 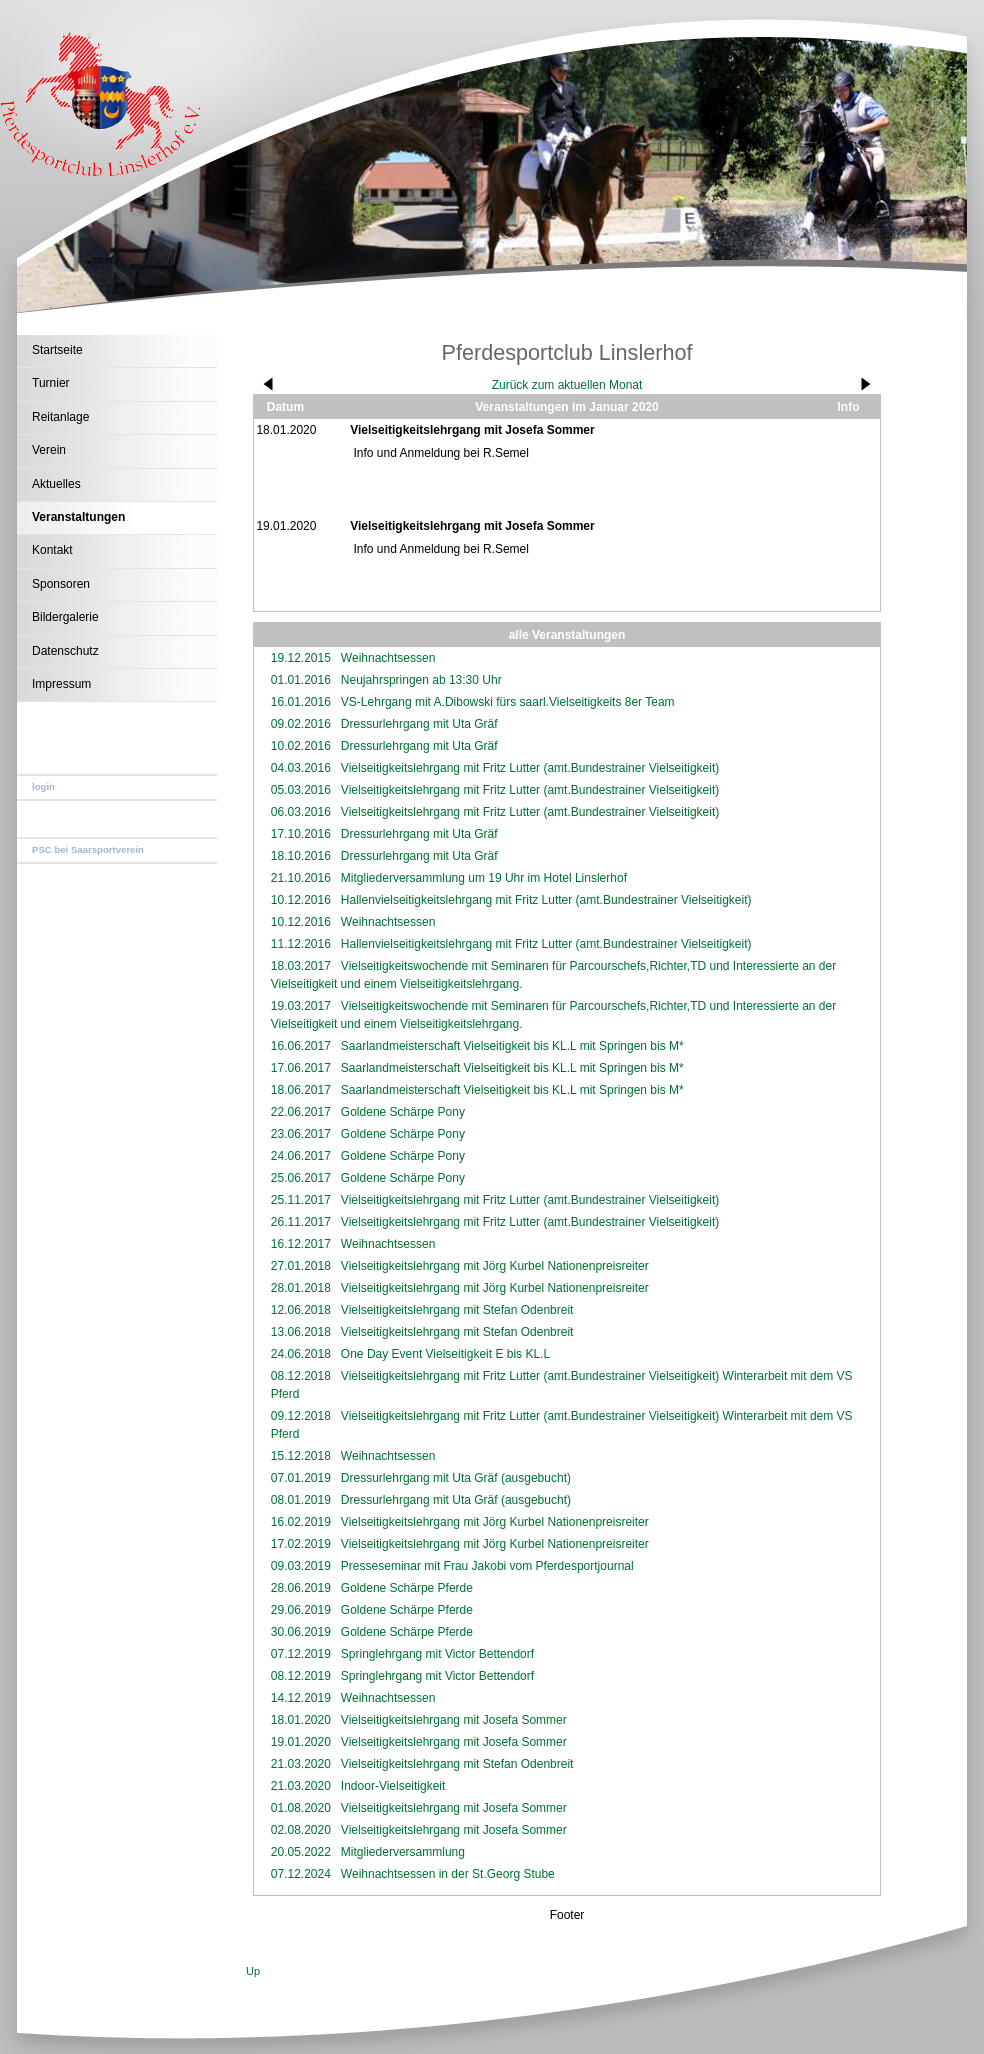 I want to click on 24.06.2017, so click(x=301, y=1156).